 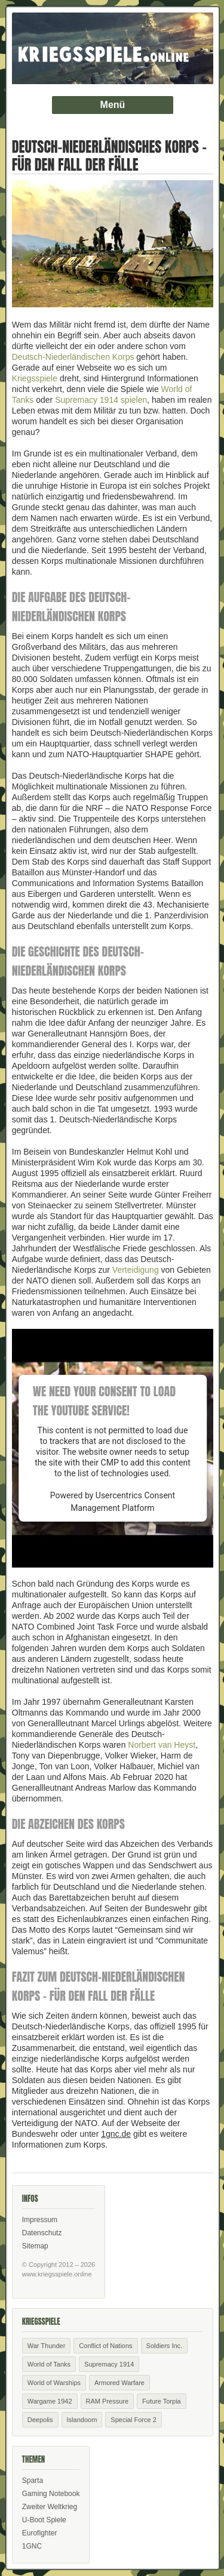 What do you see at coordinates (34, 378) in the screenshot?
I see `Kriegsspiele` at bounding box center [34, 378].